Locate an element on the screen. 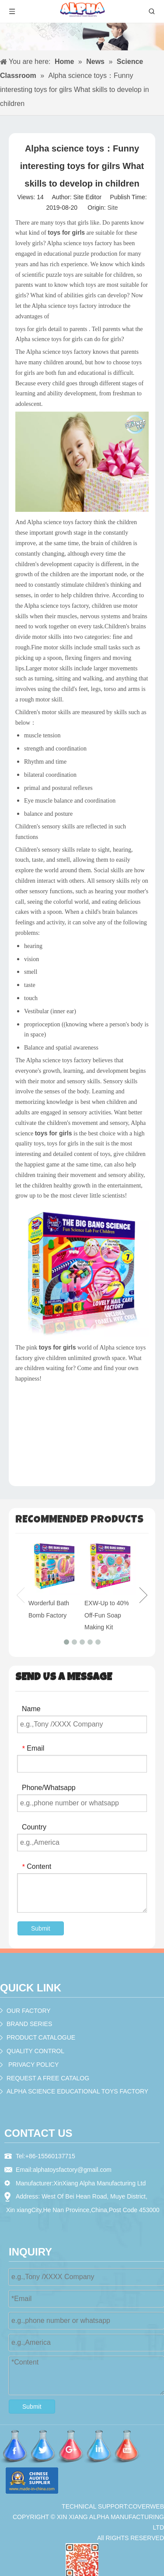 This screenshot has height=2576, width=164. OUR FACTORY is located at coordinates (29, 2010).